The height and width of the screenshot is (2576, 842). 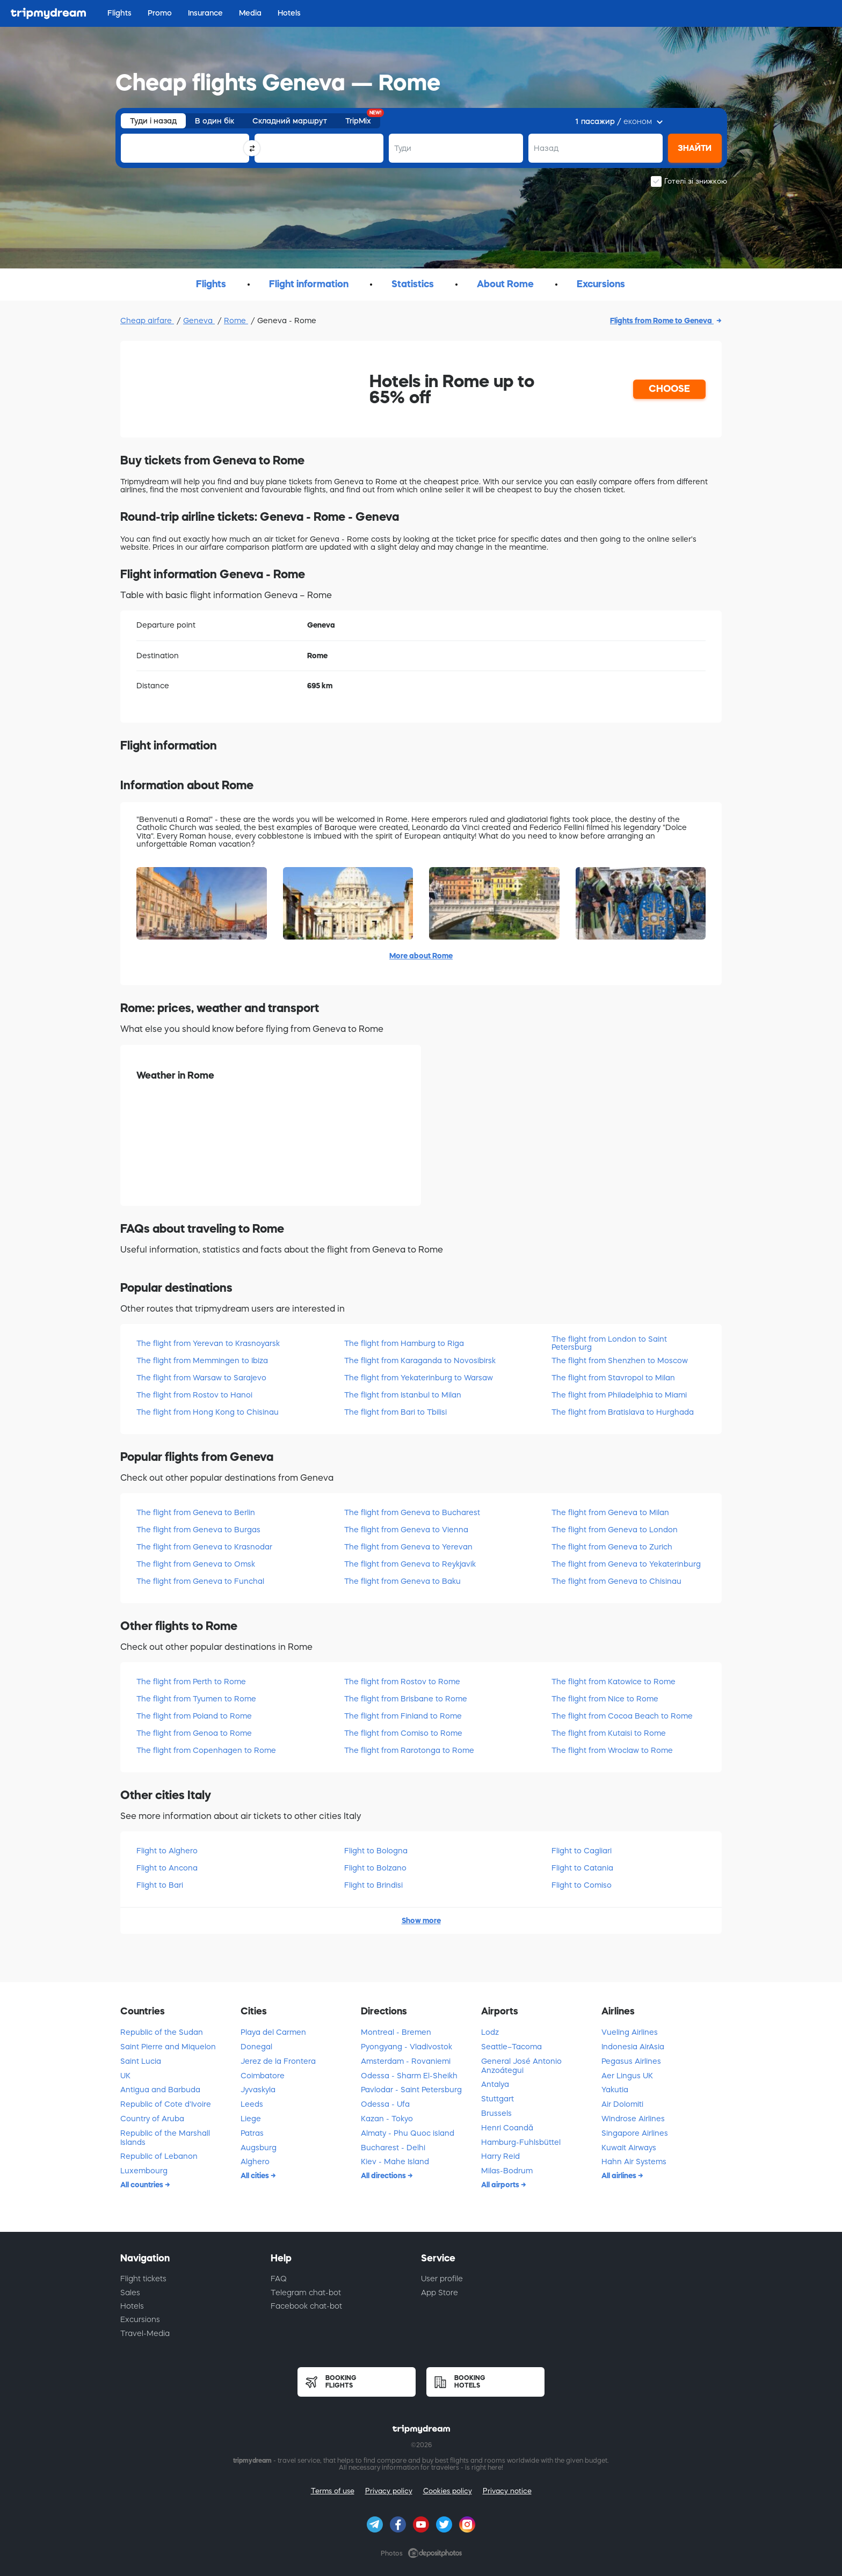 What do you see at coordinates (384, 2175) in the screenshot?
I see `All directions` at bounding box center [384, 2175].